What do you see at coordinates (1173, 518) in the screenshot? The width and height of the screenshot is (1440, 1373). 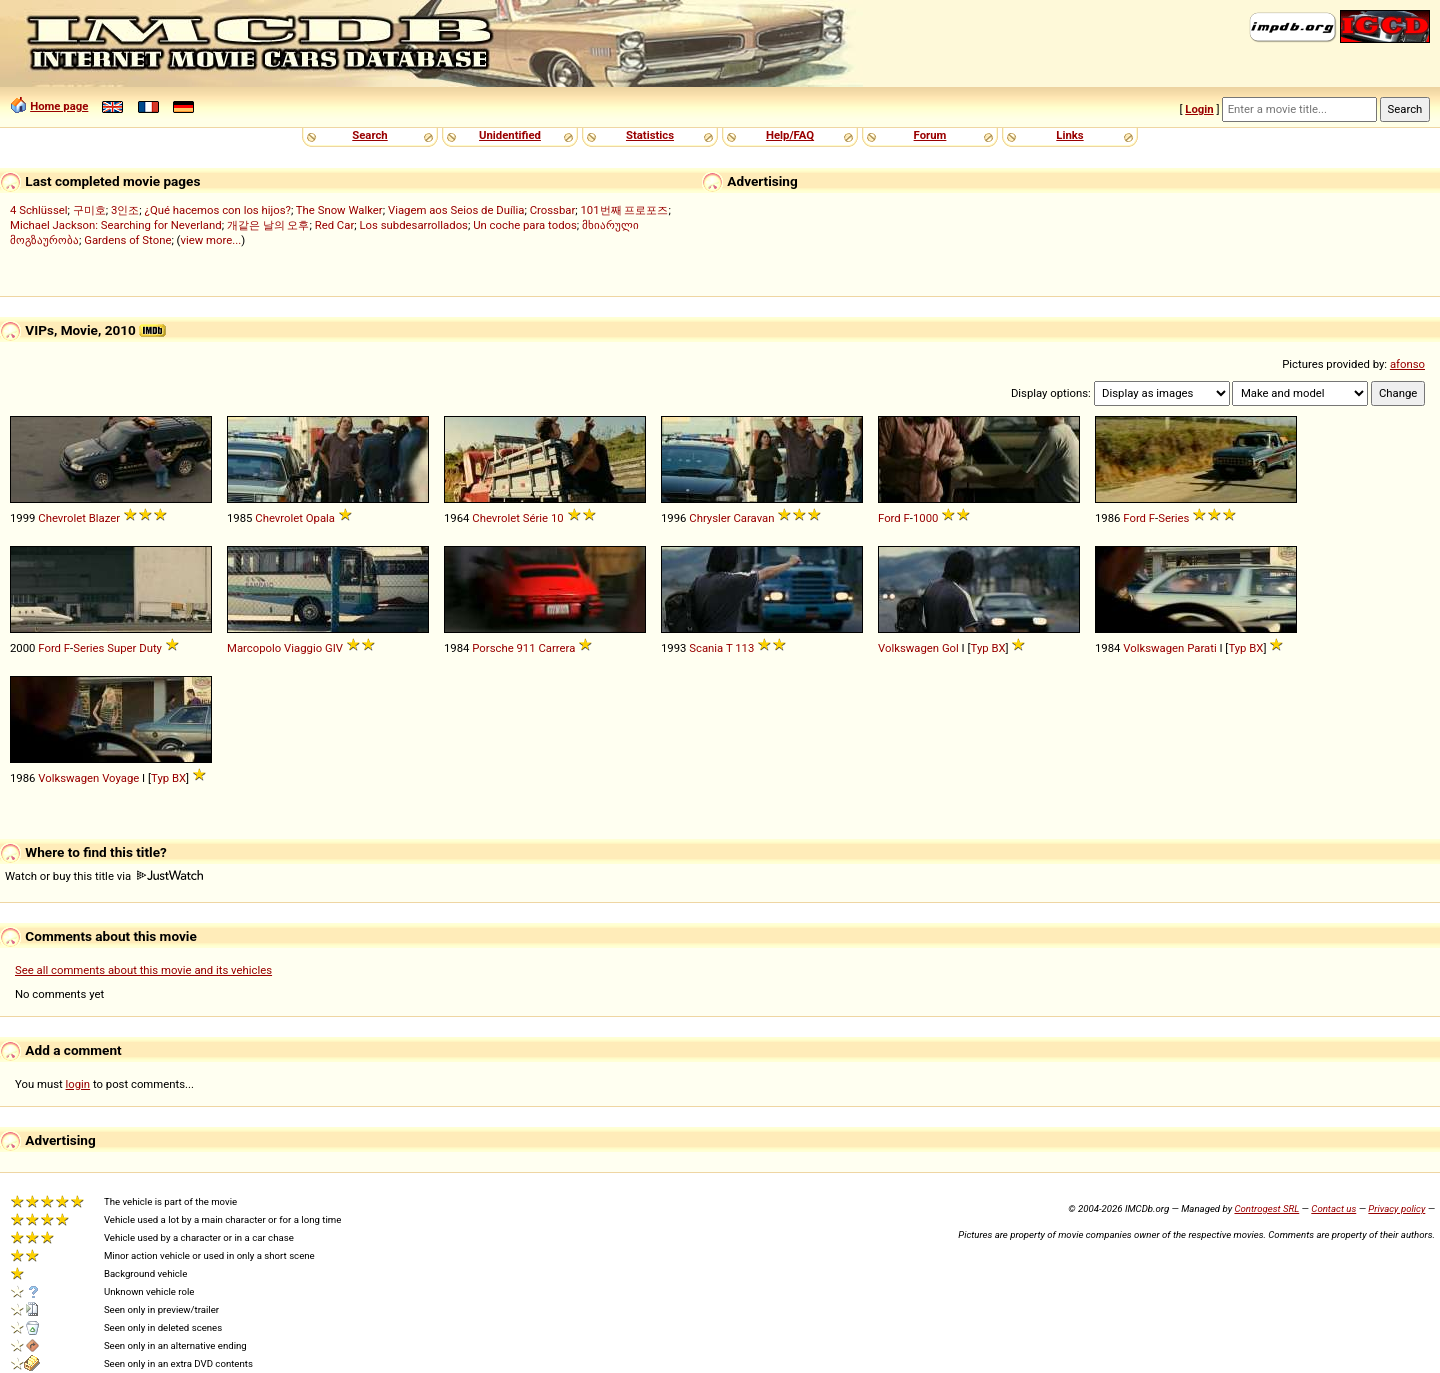 I see `Series` at bounding box center [1173, 518].